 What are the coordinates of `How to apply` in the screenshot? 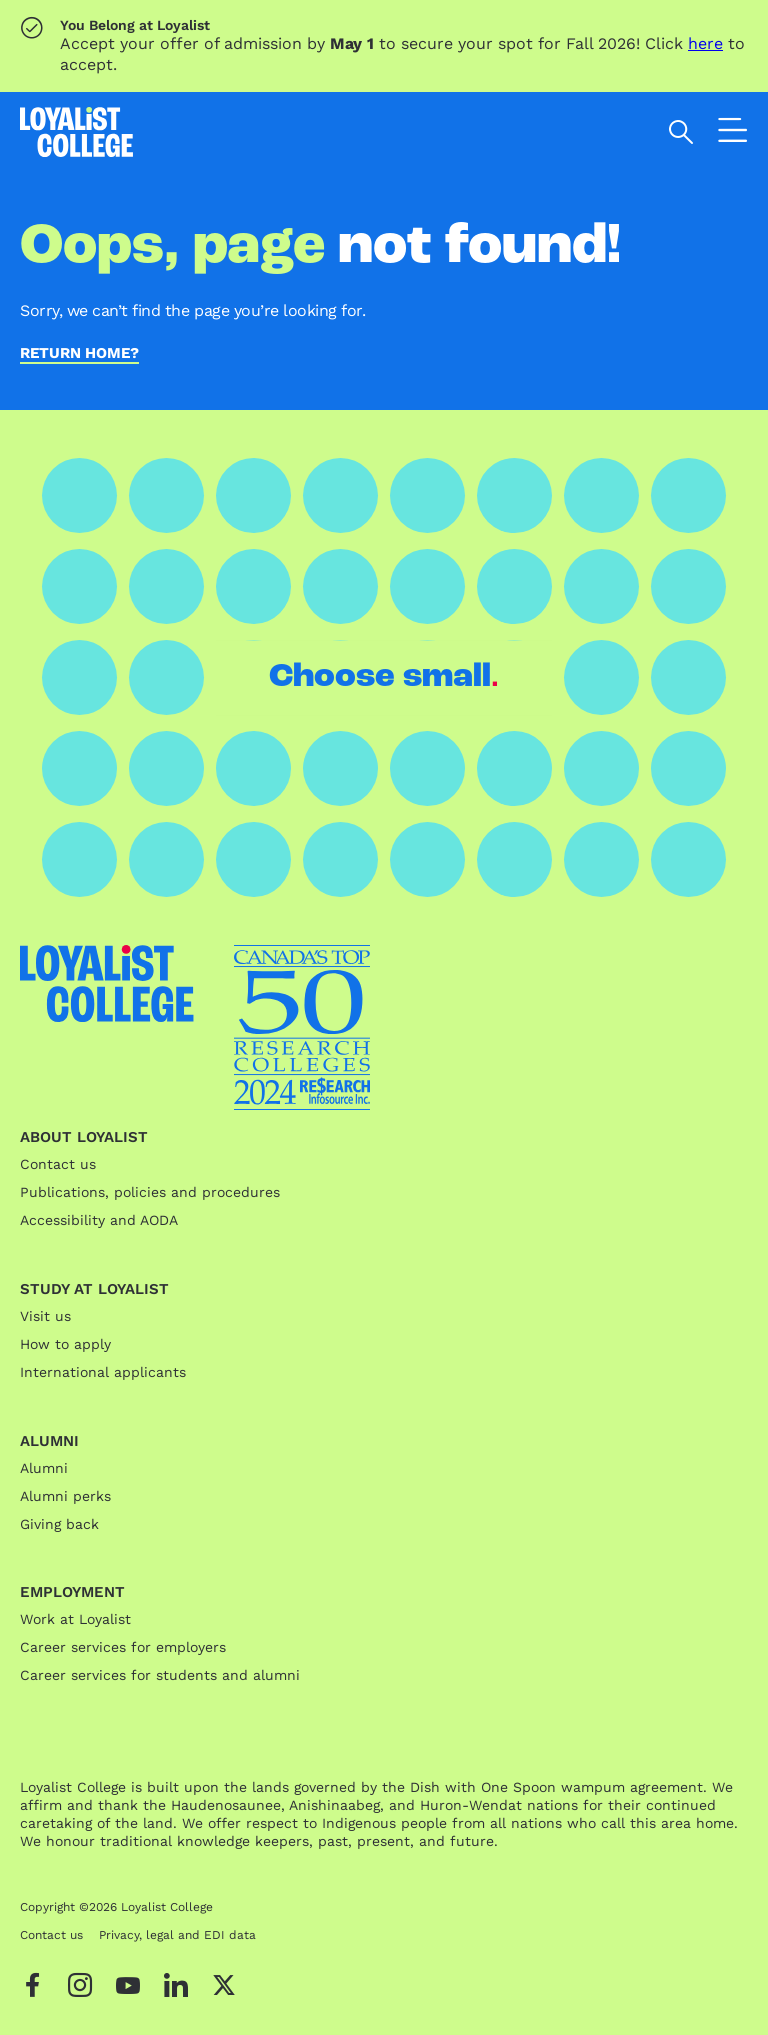 It's located at (65, 1344).